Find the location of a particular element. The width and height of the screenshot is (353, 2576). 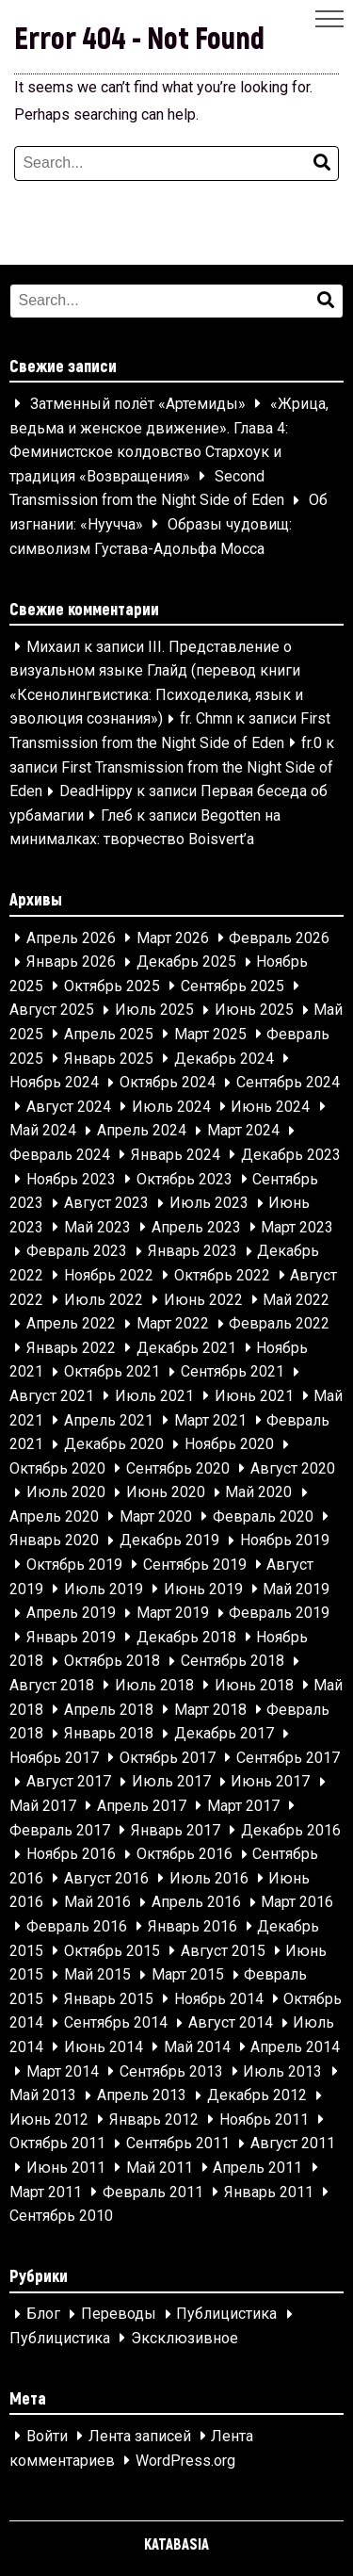

Май 2023 is located at coordinates (97, 1227).